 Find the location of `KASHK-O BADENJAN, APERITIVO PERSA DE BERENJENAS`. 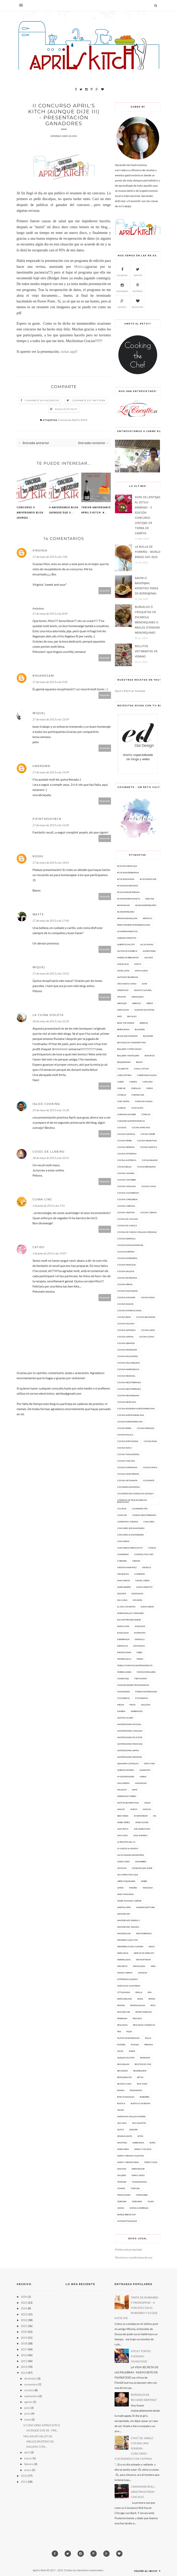

KASHK-O BADENJAN, APERITIVO PERSA DE BERENJENAS is located at coordinates (146, 585).